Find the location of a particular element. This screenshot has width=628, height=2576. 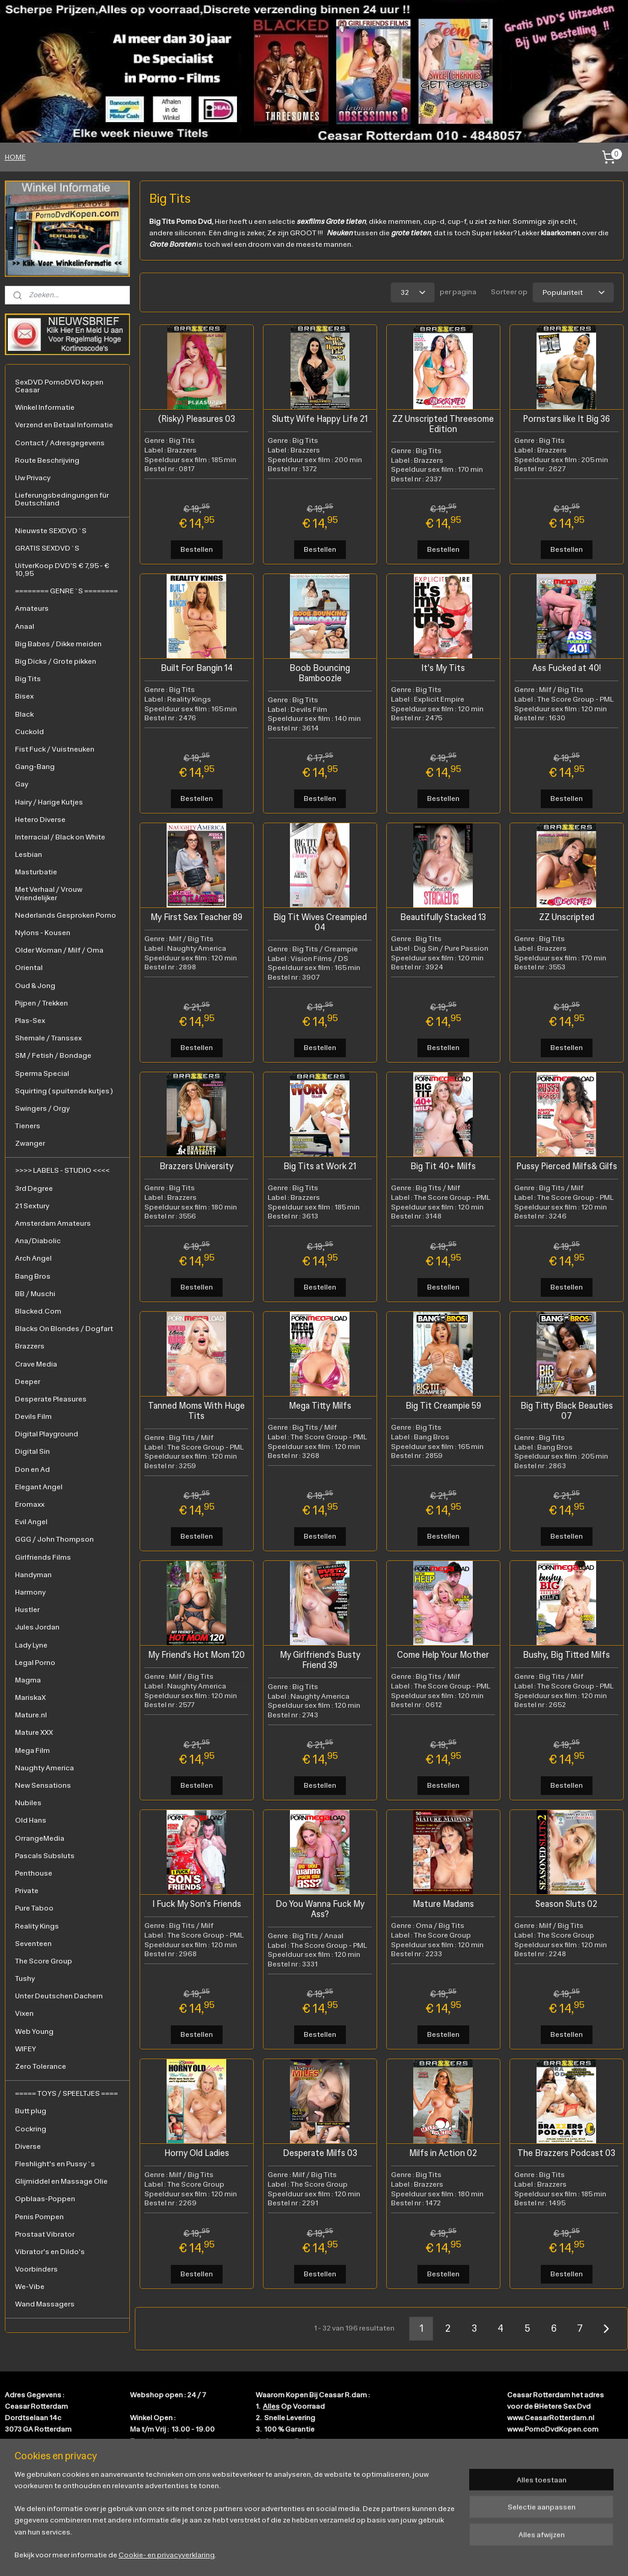

Digital Playground is located at coordinates (46, 1434).